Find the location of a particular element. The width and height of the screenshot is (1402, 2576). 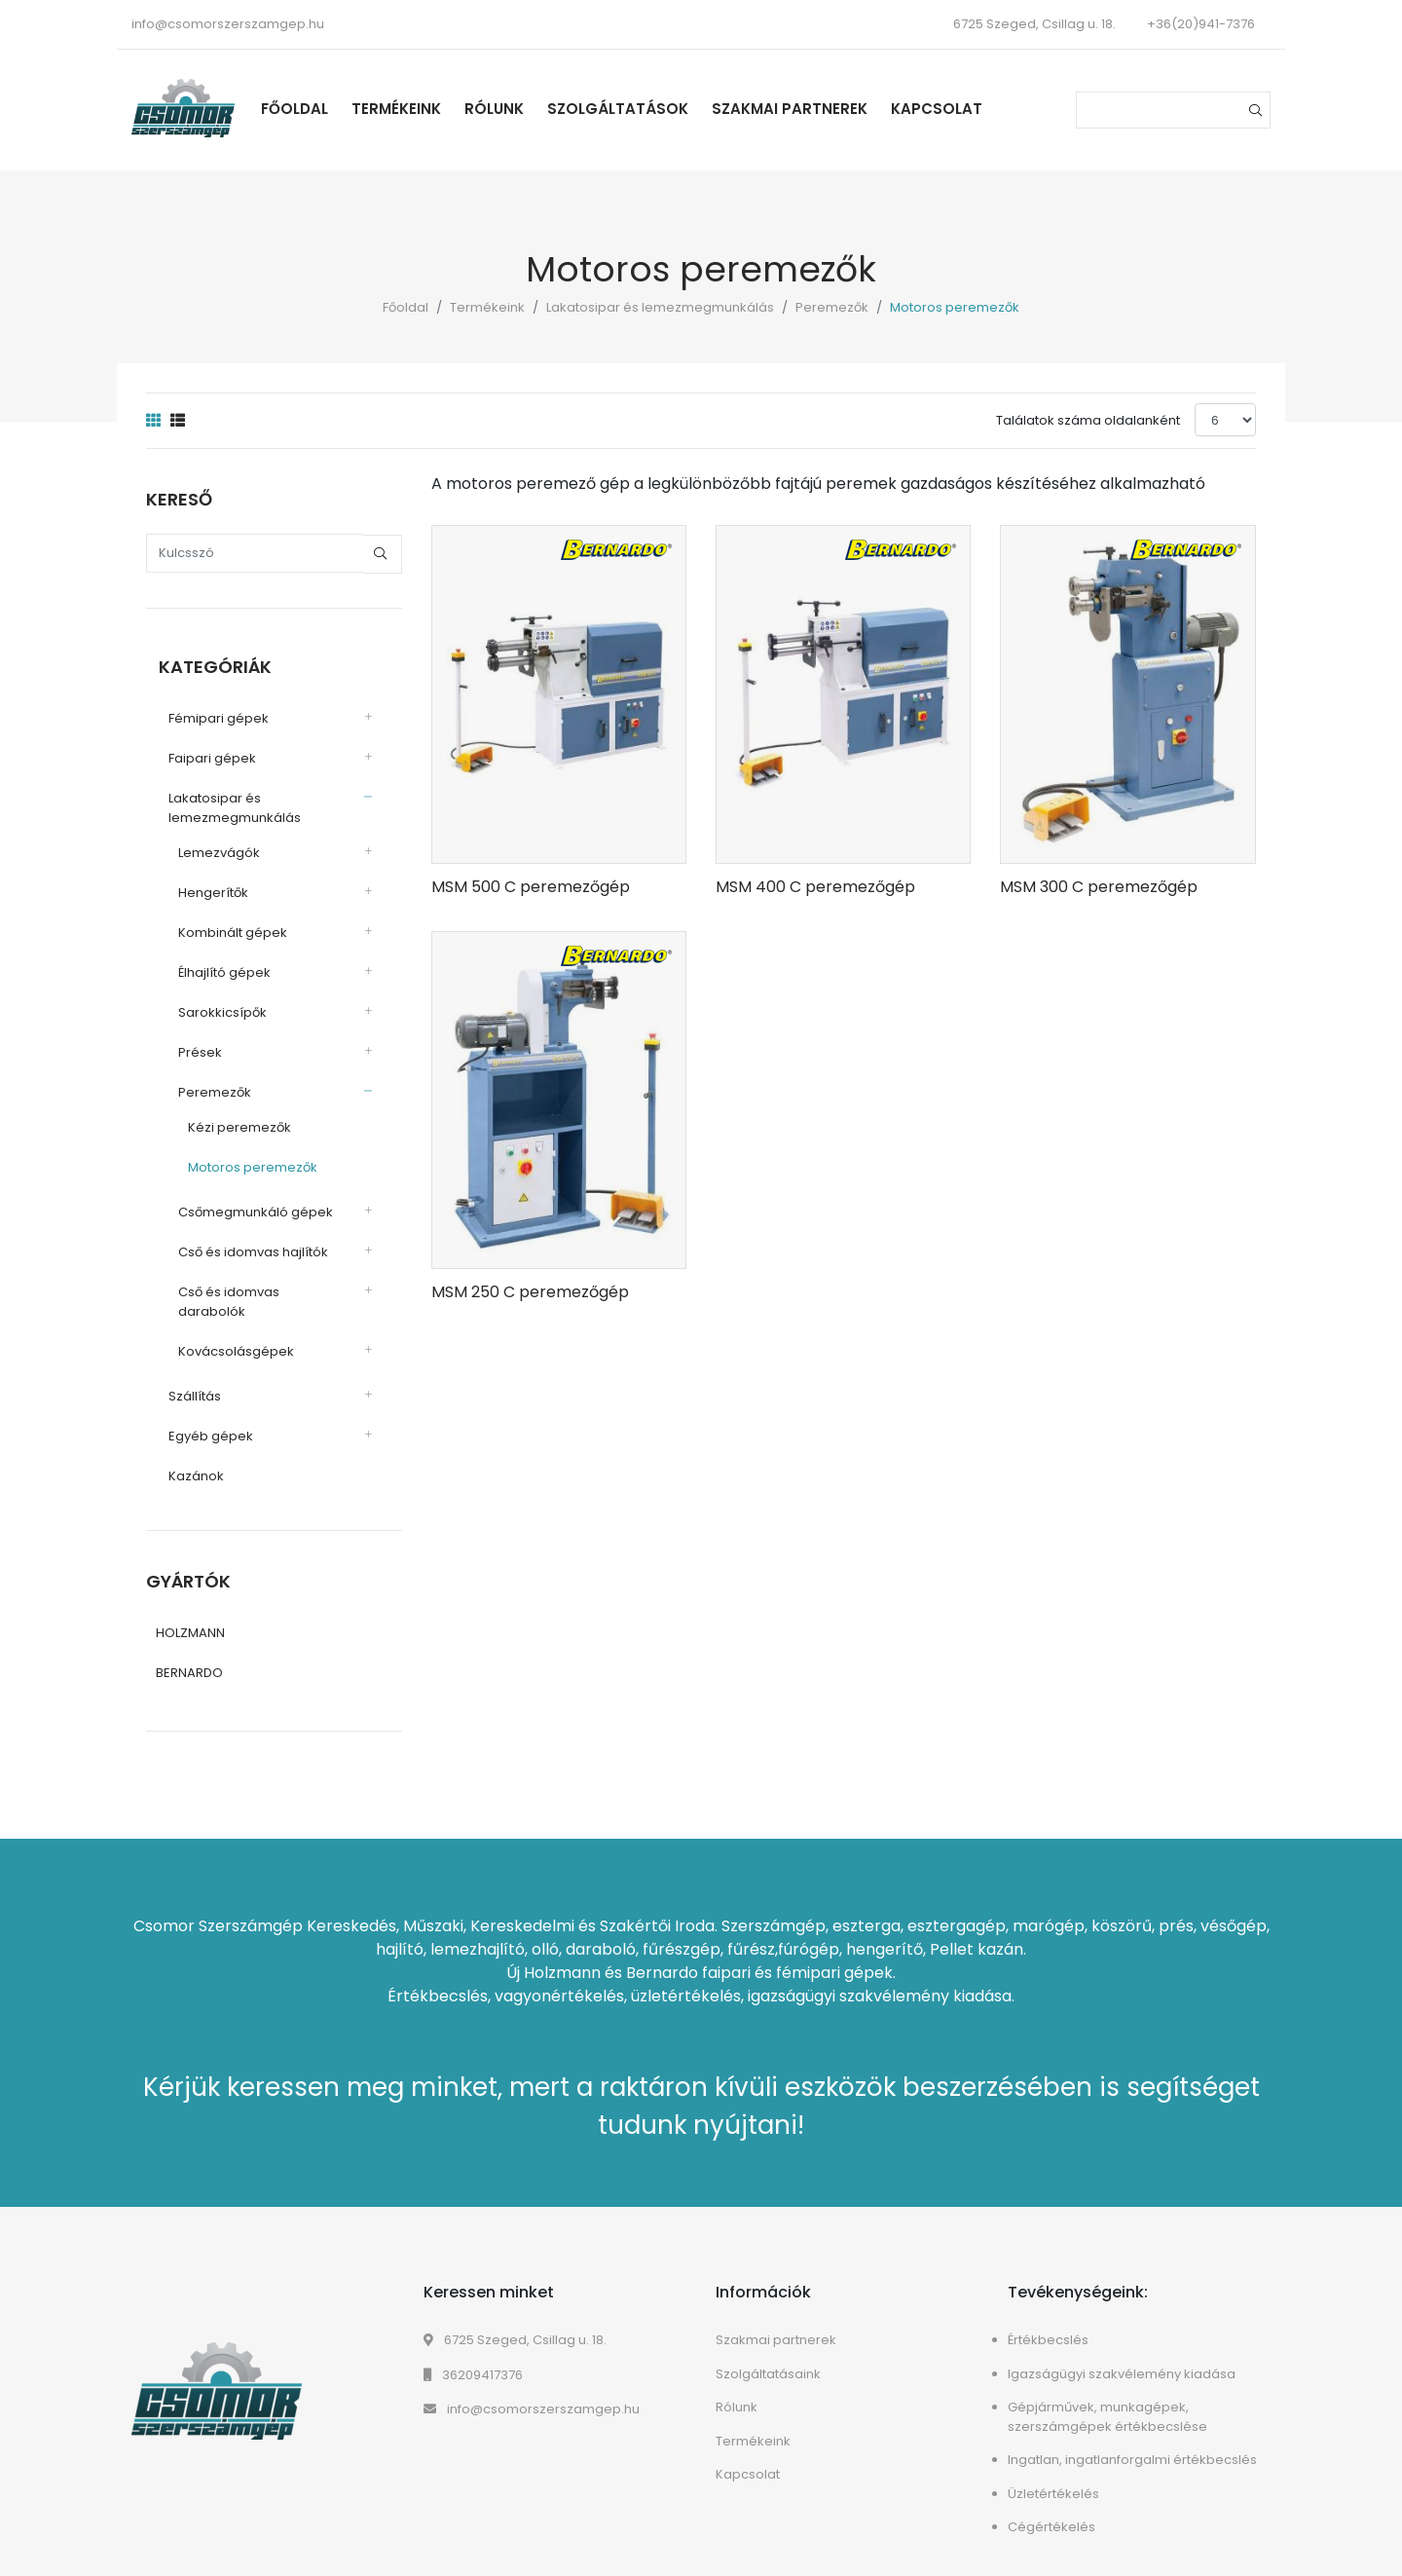

Fémipari gépek is located at coordinates (206, 710).